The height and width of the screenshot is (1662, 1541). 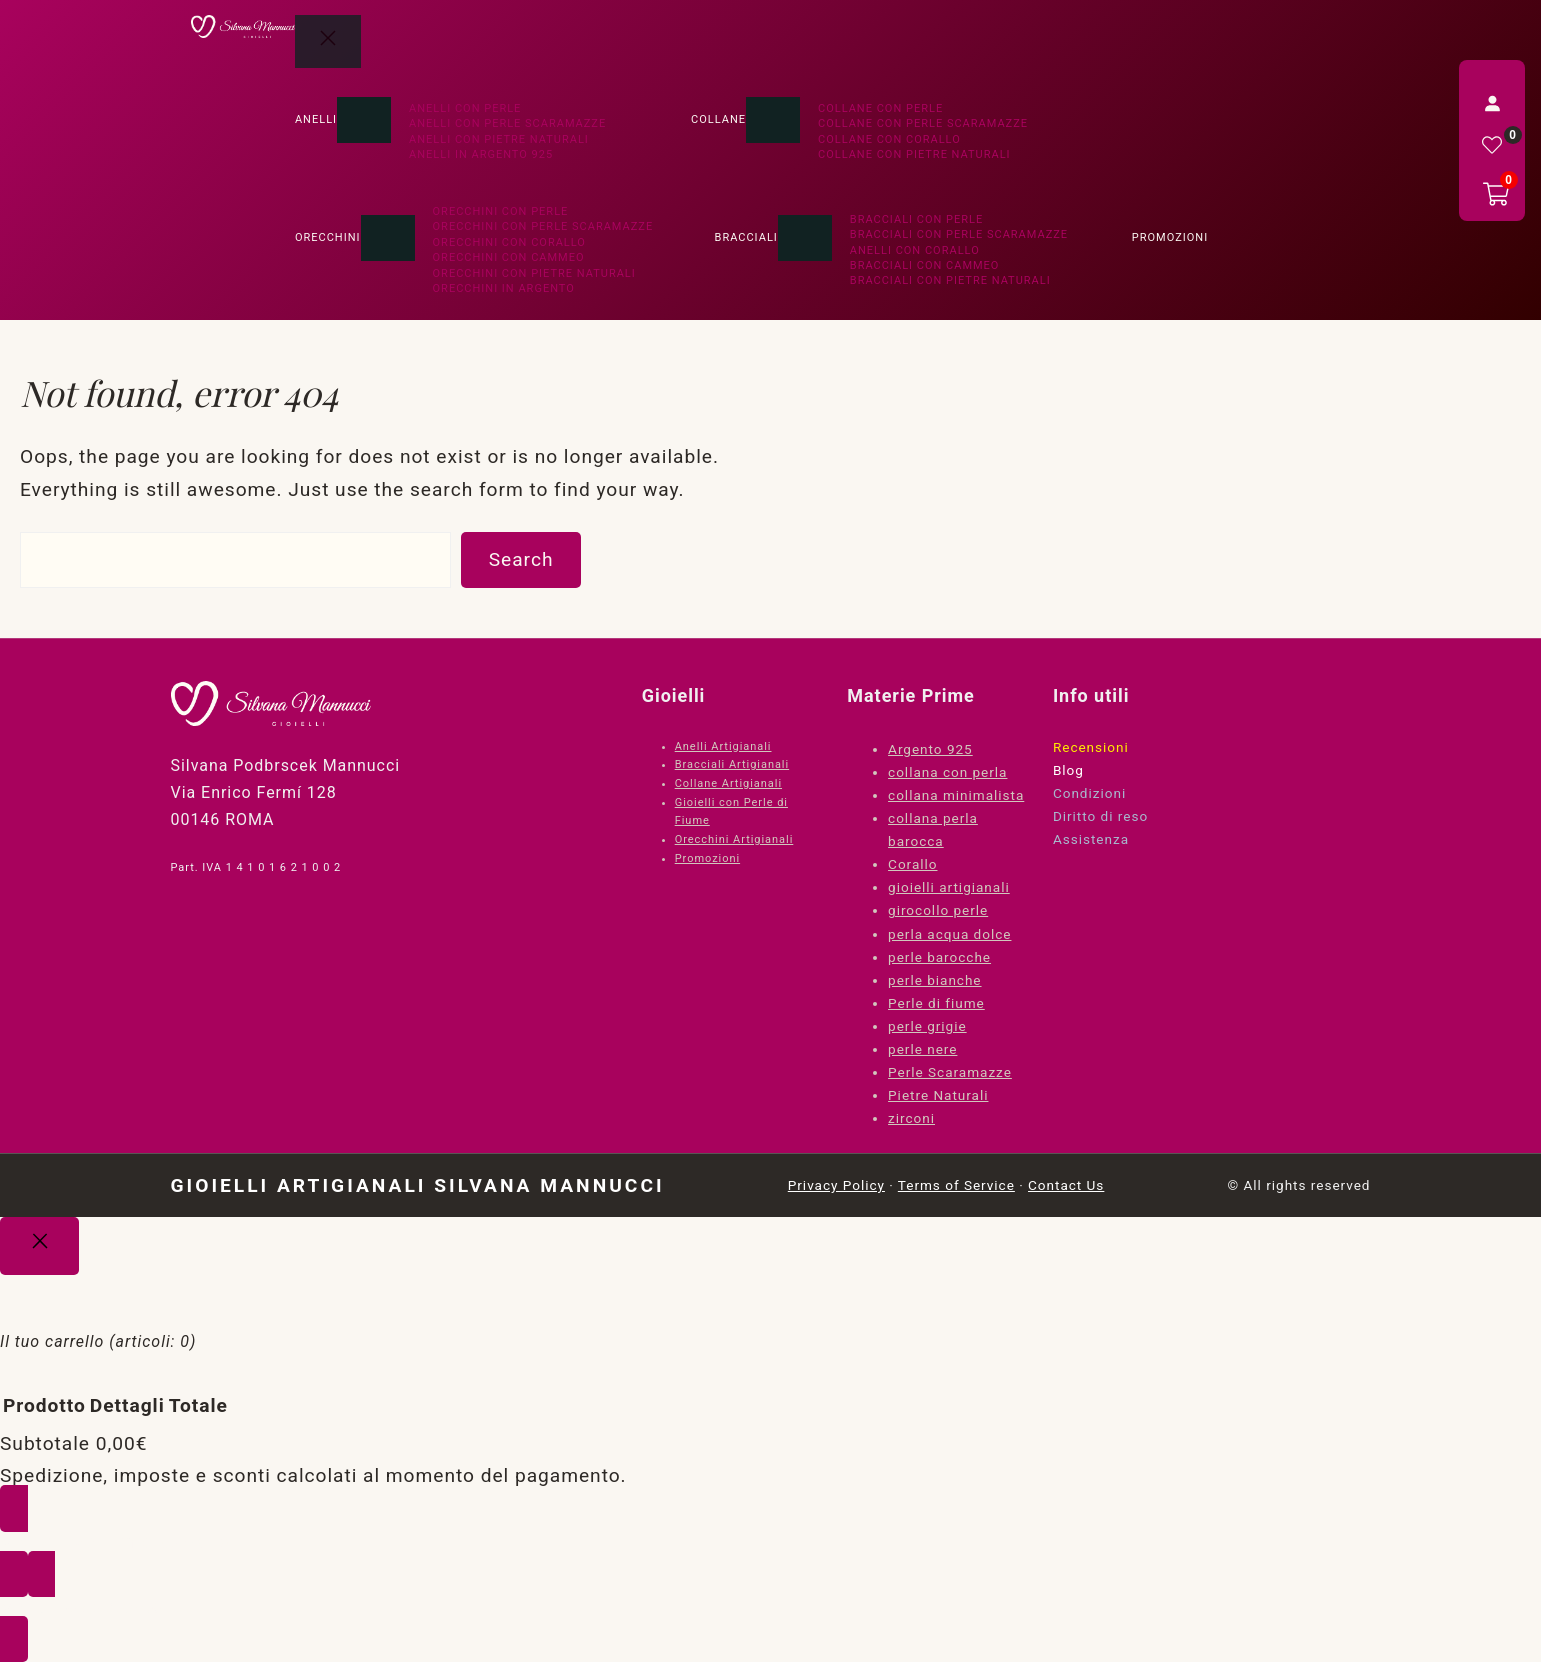 I want to click on Pietre Naturali, so click(x=938, y=1095).